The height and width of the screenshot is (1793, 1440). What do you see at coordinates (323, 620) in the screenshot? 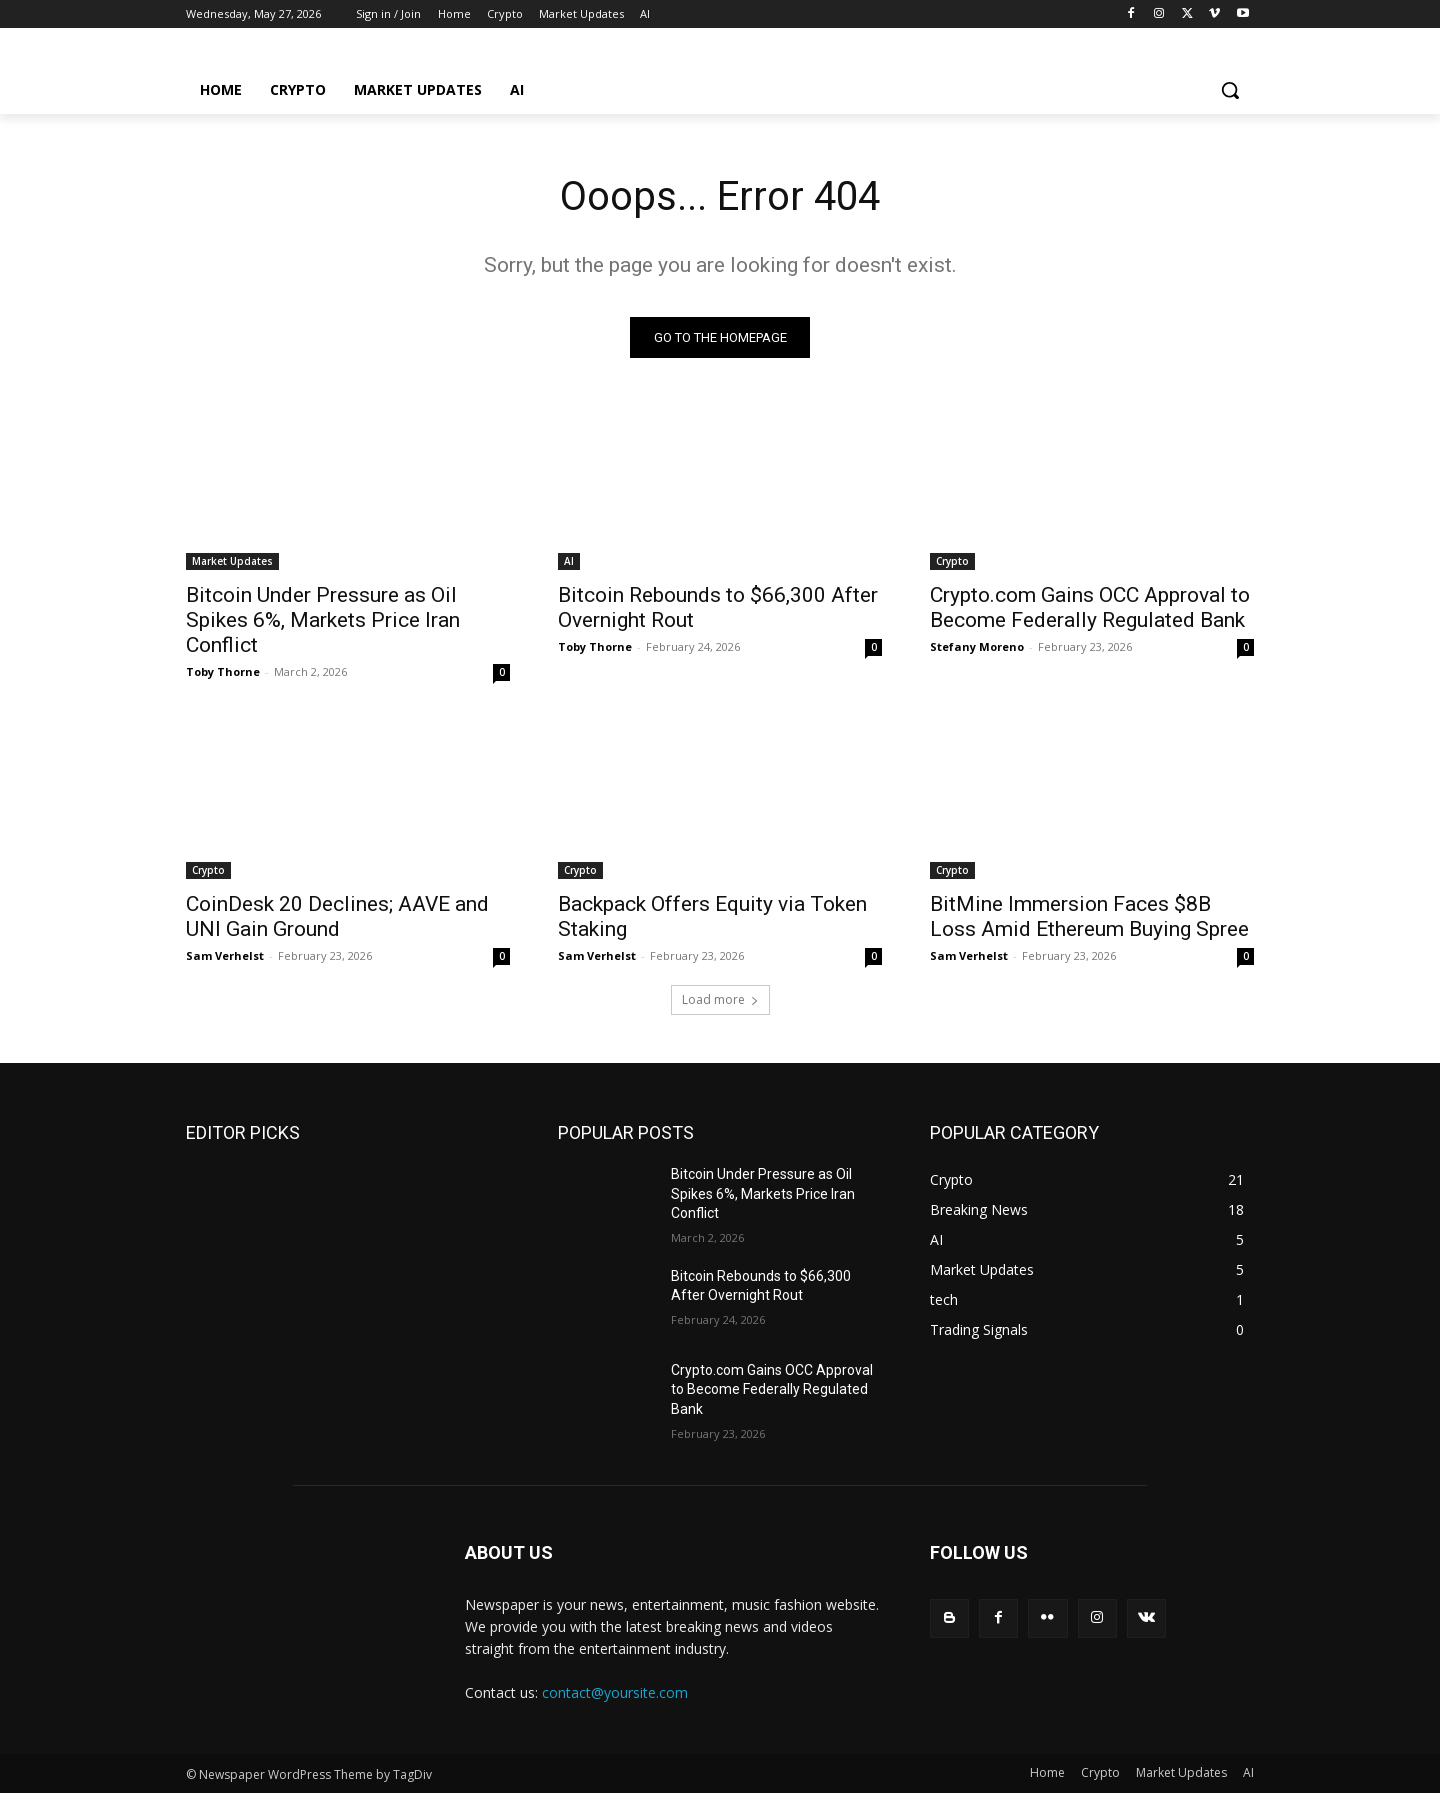
I see `Bitcoin Under Pressure as Oil Spikes 6%, Markets Price Iran Conflict` at bounding box center [323, 620].